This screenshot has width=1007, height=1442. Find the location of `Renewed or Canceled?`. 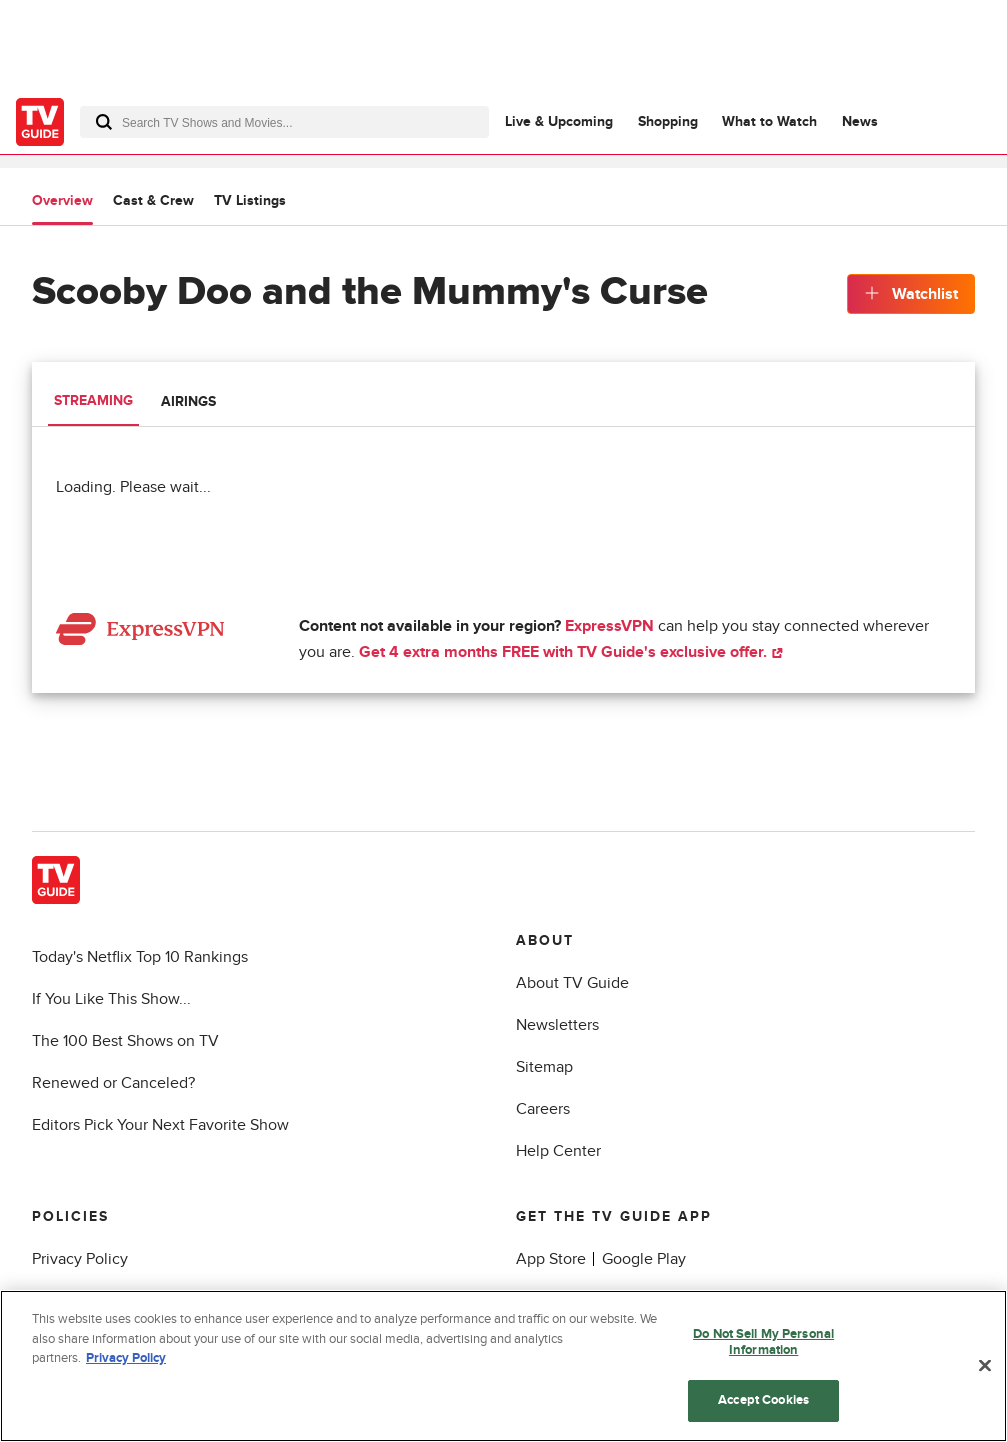

Renewed or Canceled? is located at coordinates (113, 1083).